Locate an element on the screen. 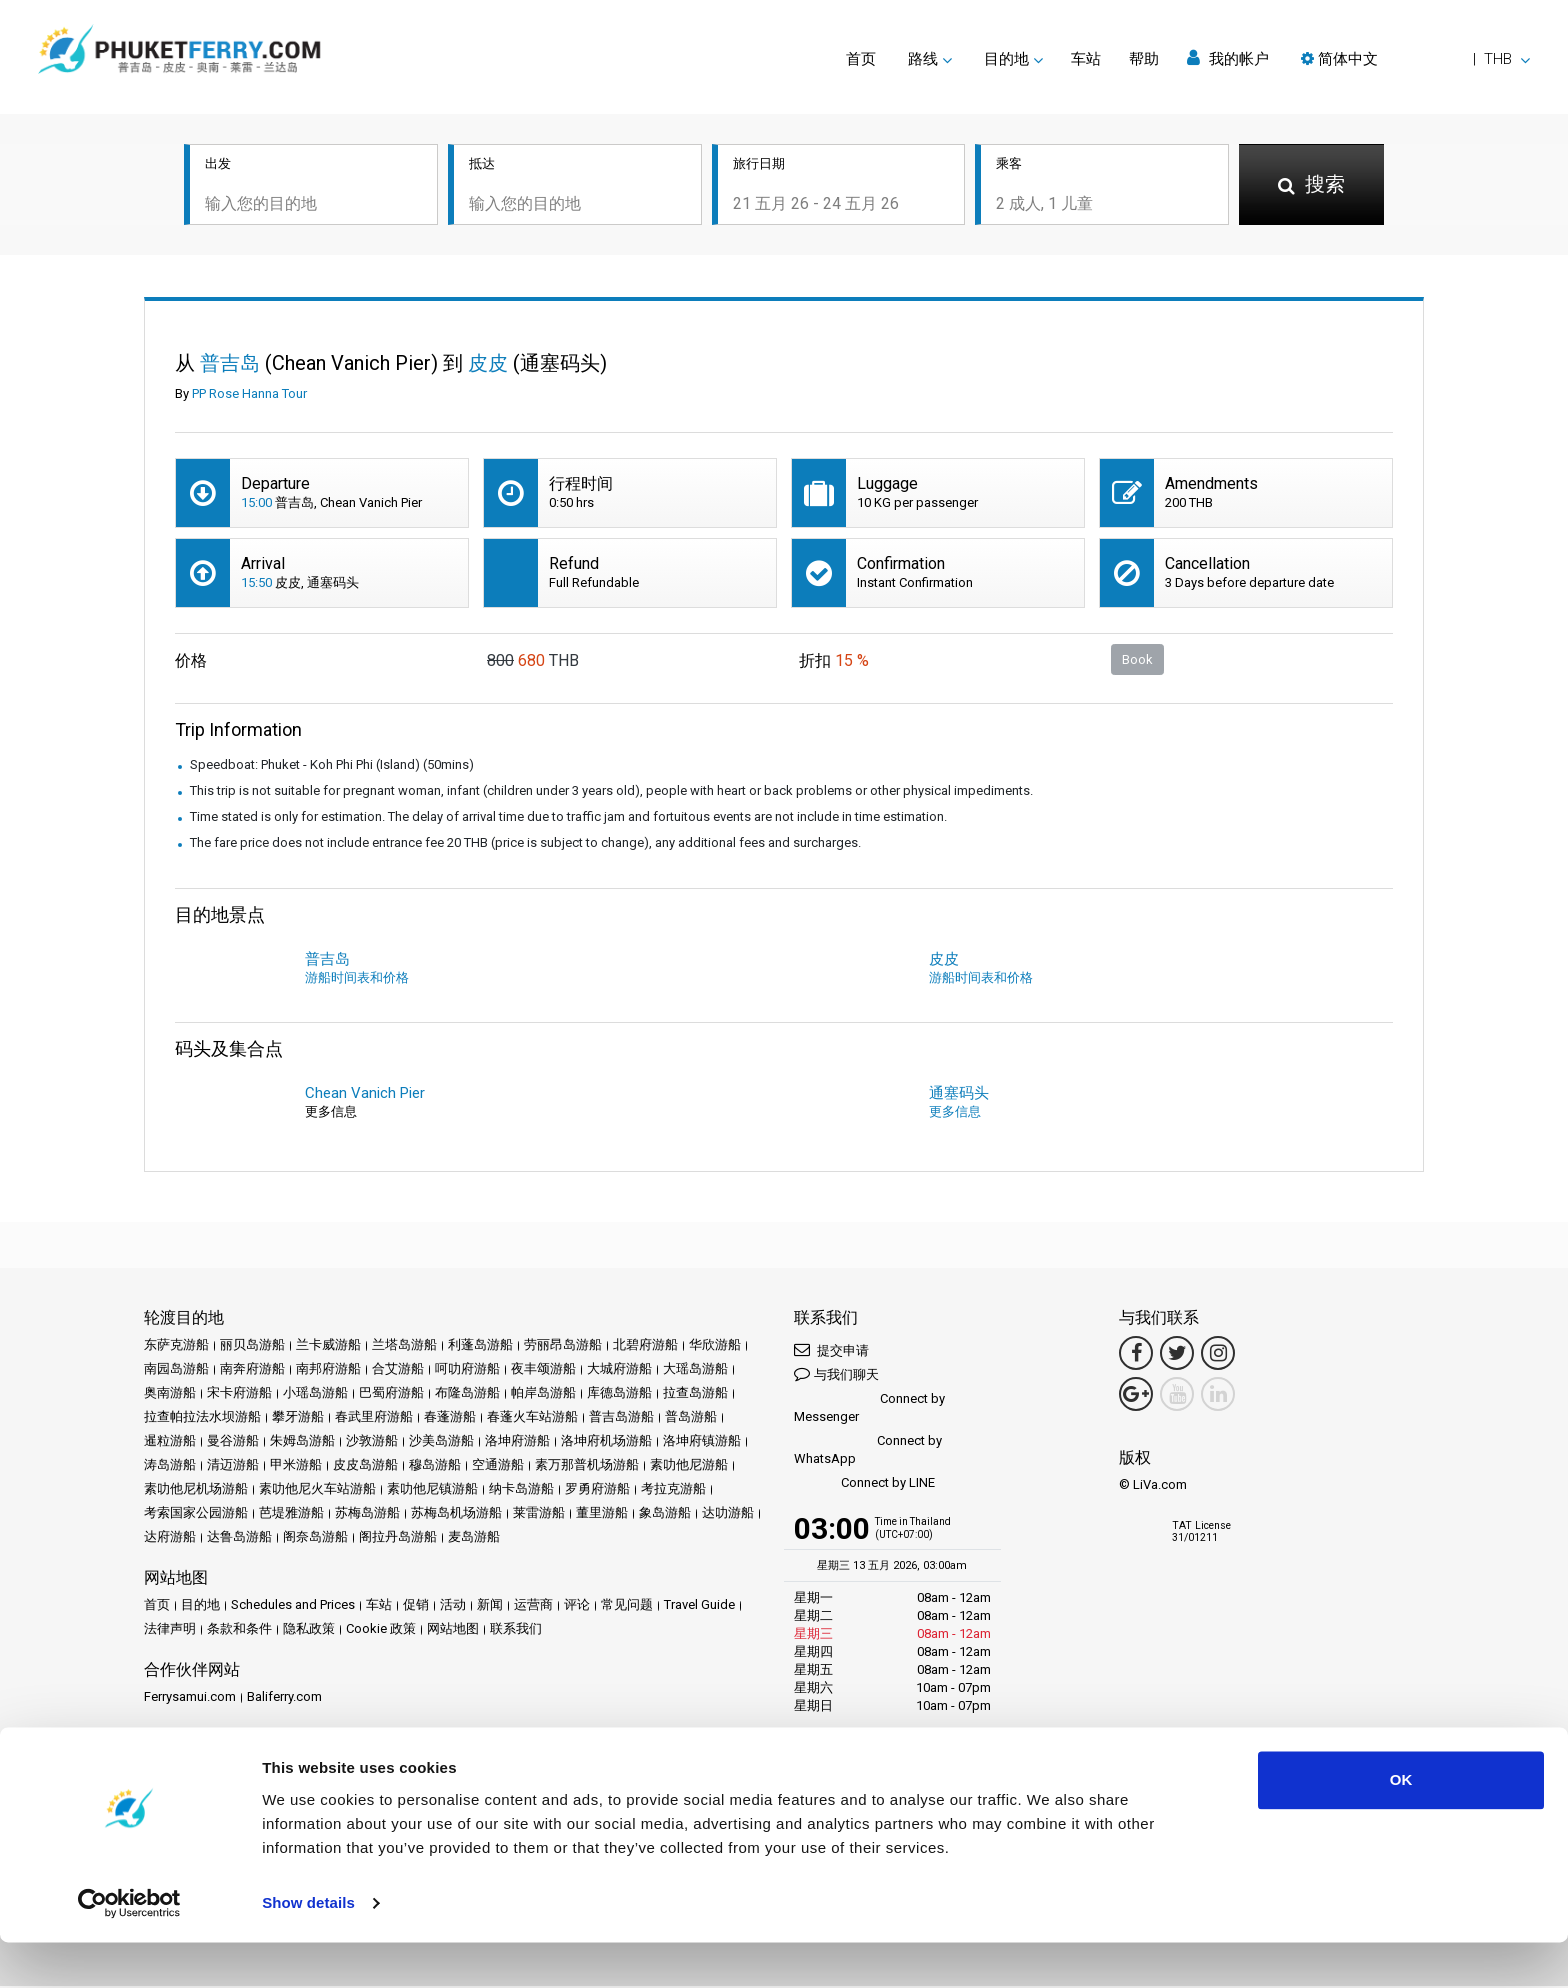  劳丽昂岛游船 is located at coordinates (563, 1346).